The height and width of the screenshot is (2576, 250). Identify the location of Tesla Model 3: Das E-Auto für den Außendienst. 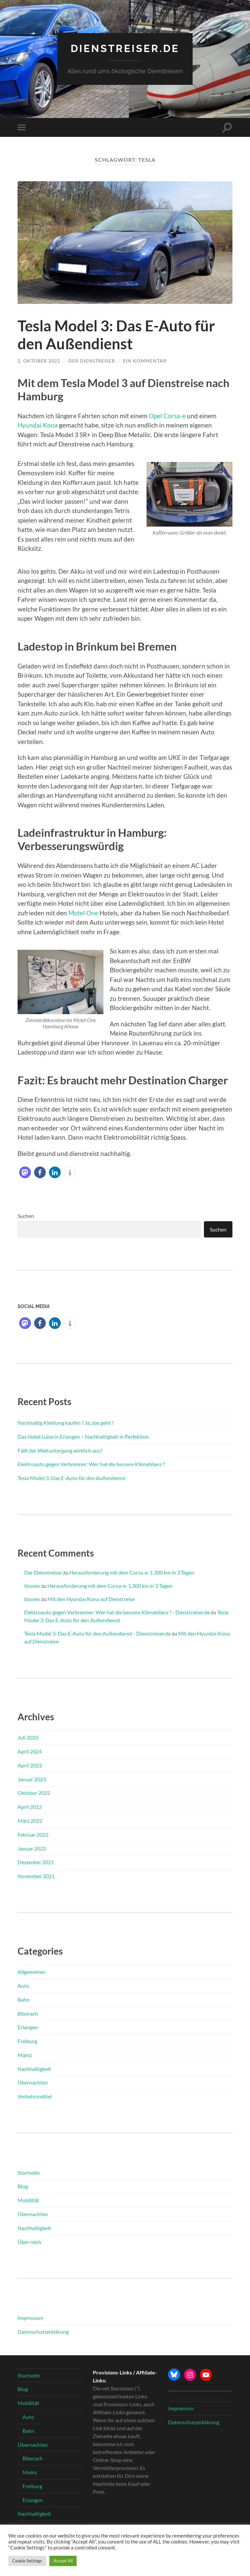
(116, 335).